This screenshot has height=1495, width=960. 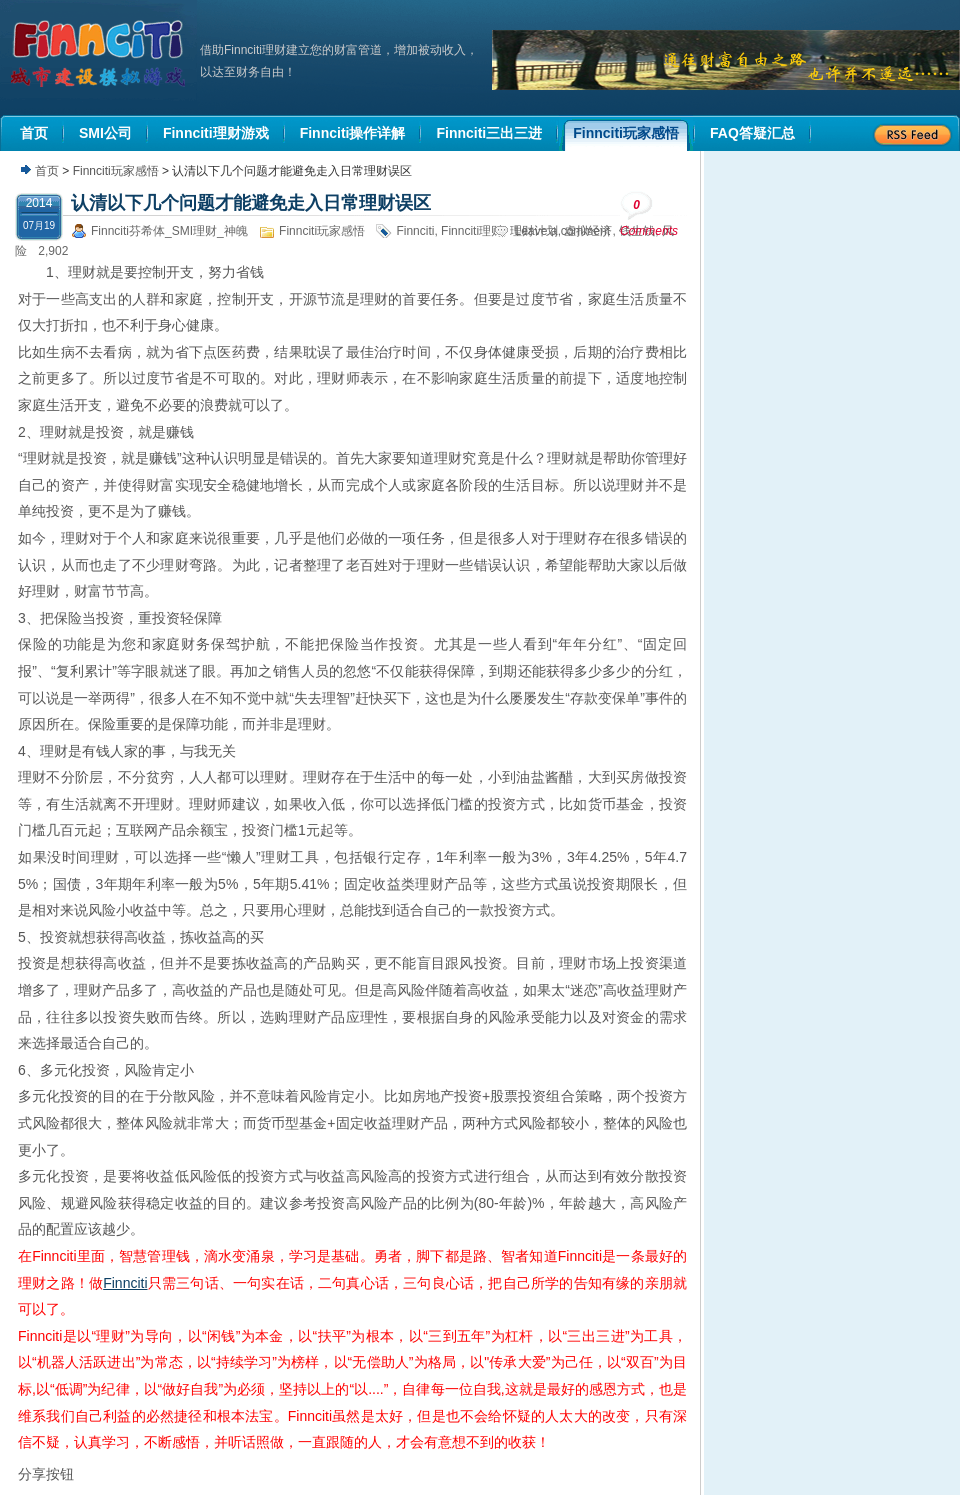 I want to click on 机器人理财|城市建设模拟游戏|Finnciti理财|SMI理财|芬希体Finnciti|拆分盘, so click(x=100, y=54).